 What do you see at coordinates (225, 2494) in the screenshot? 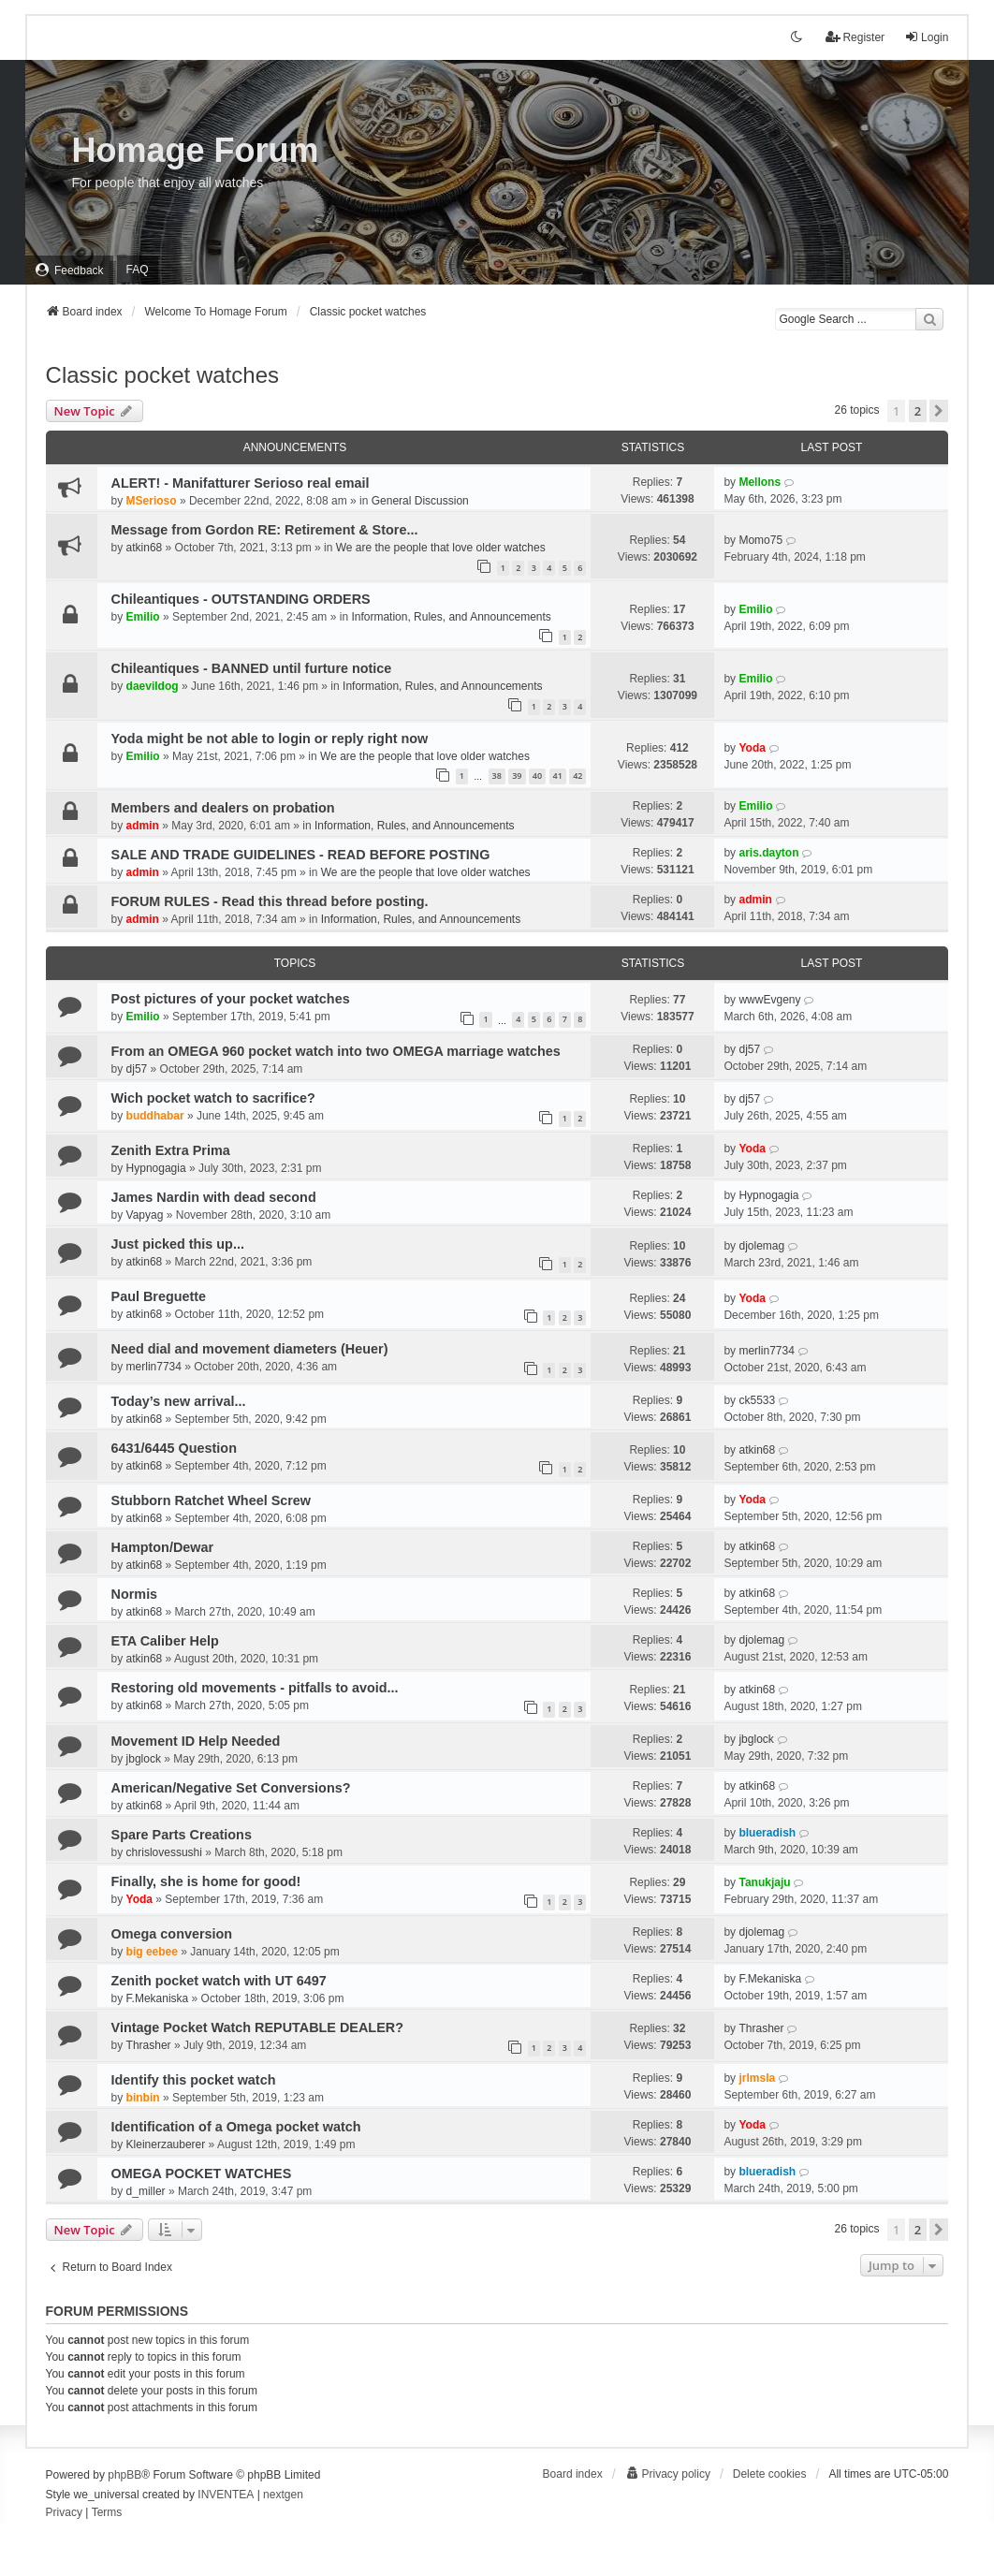
I see `INVENTEA` at bounding box center [225, 2494].